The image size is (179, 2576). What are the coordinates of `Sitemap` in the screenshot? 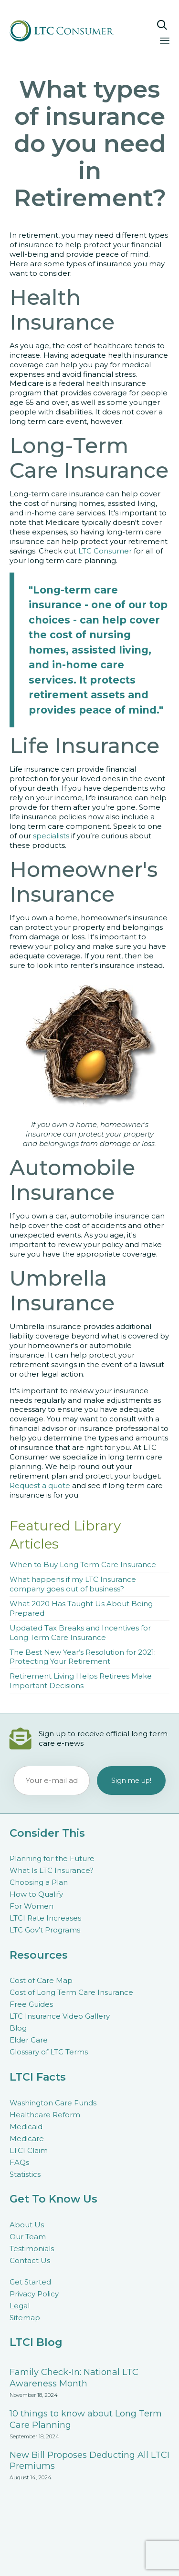 It's located at (25, 2317).